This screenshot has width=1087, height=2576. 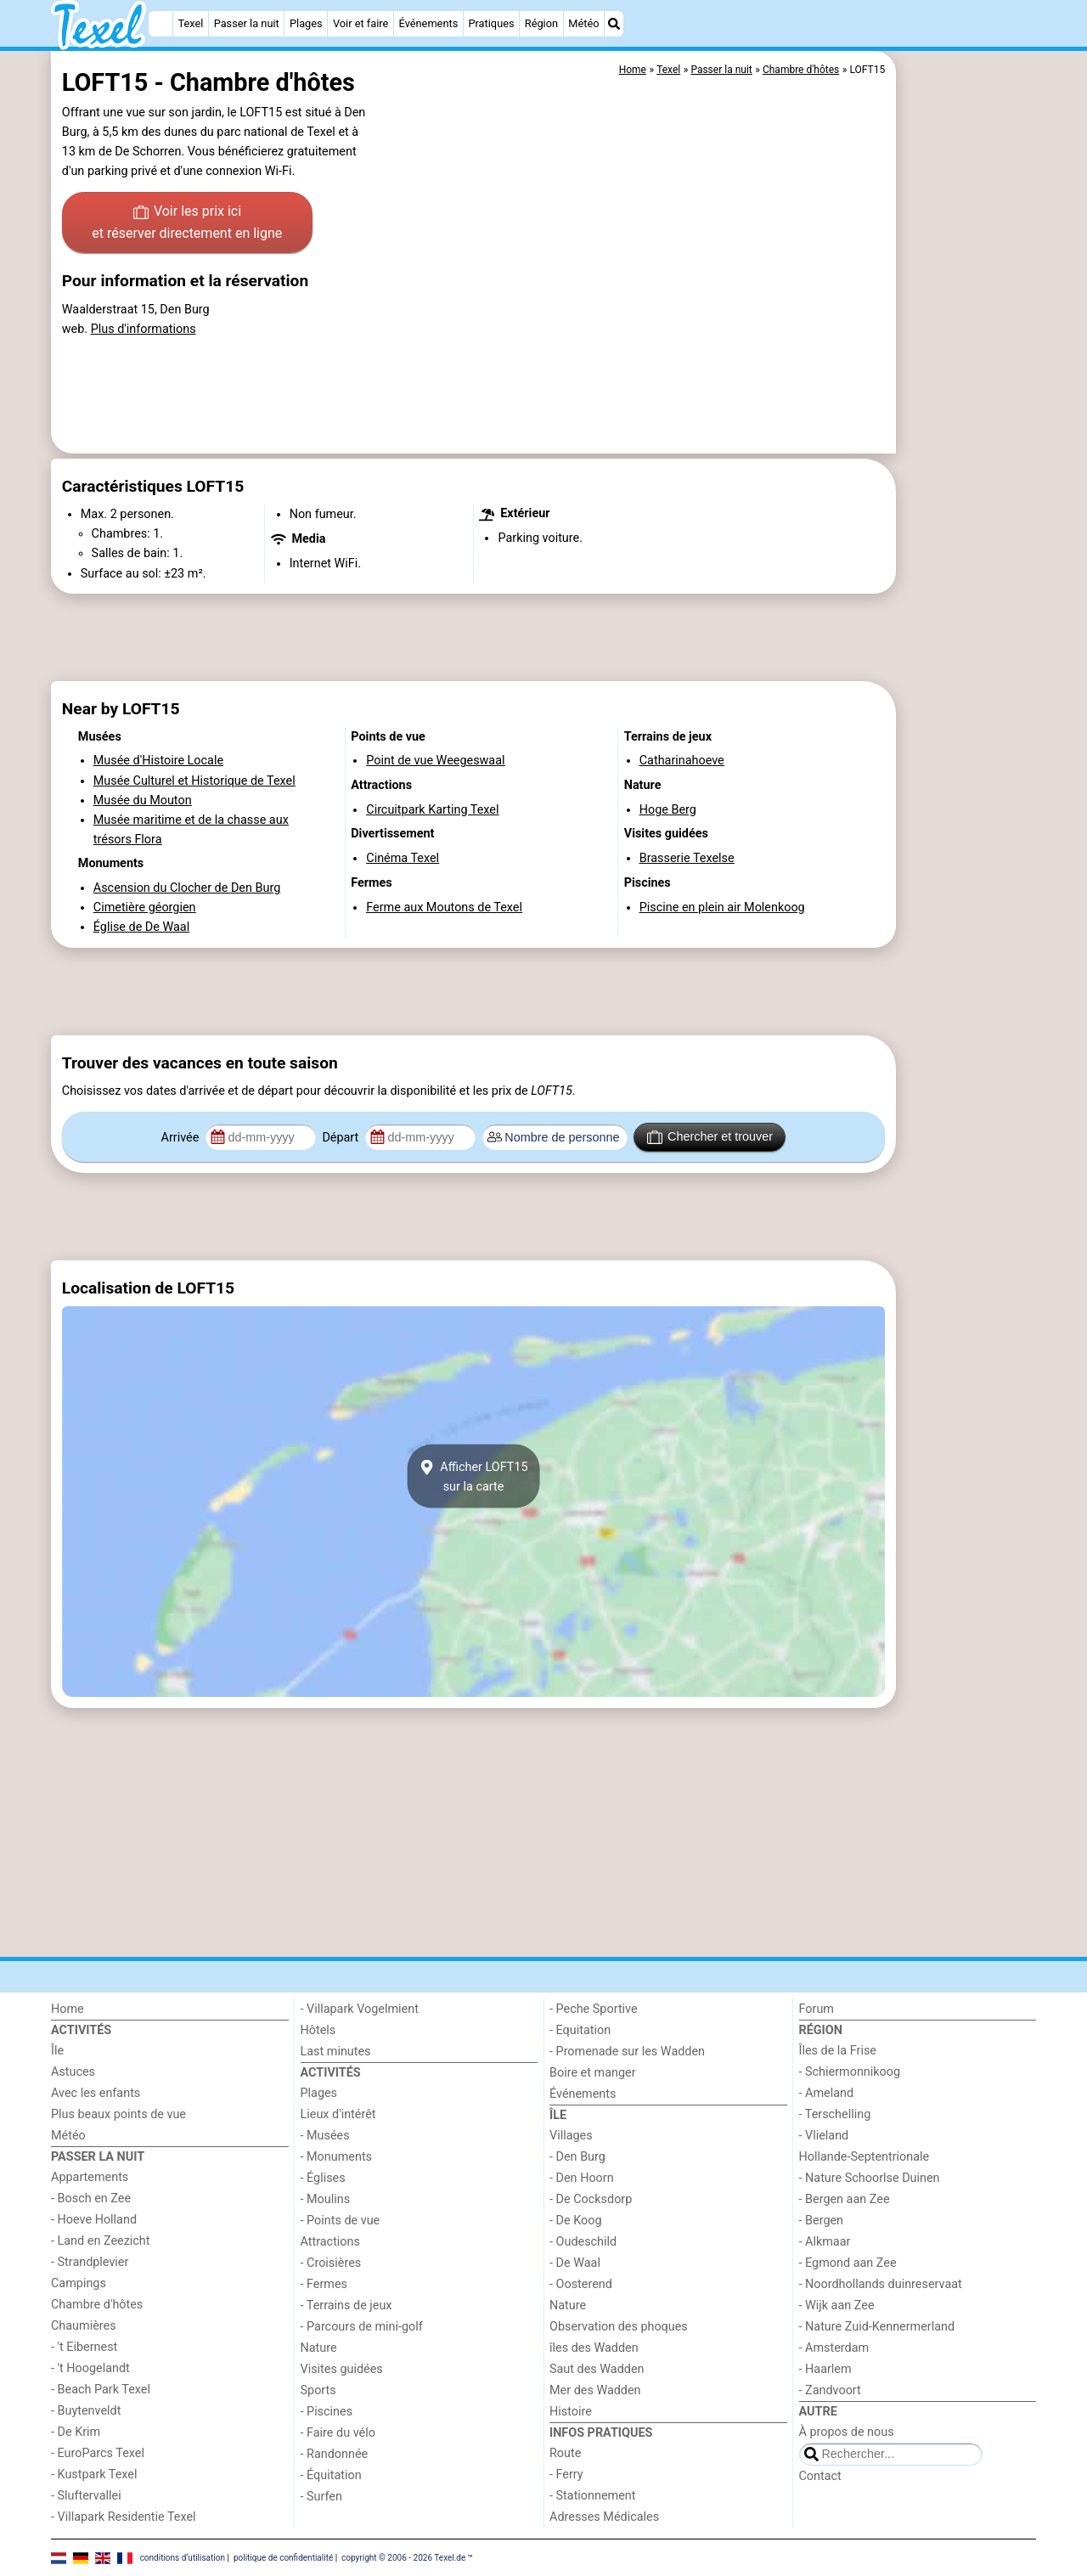 What do you see at coordinates (338, 2433) in the screenshot?
I see `- Faire du vélo` at bounding box center [338, 2433].